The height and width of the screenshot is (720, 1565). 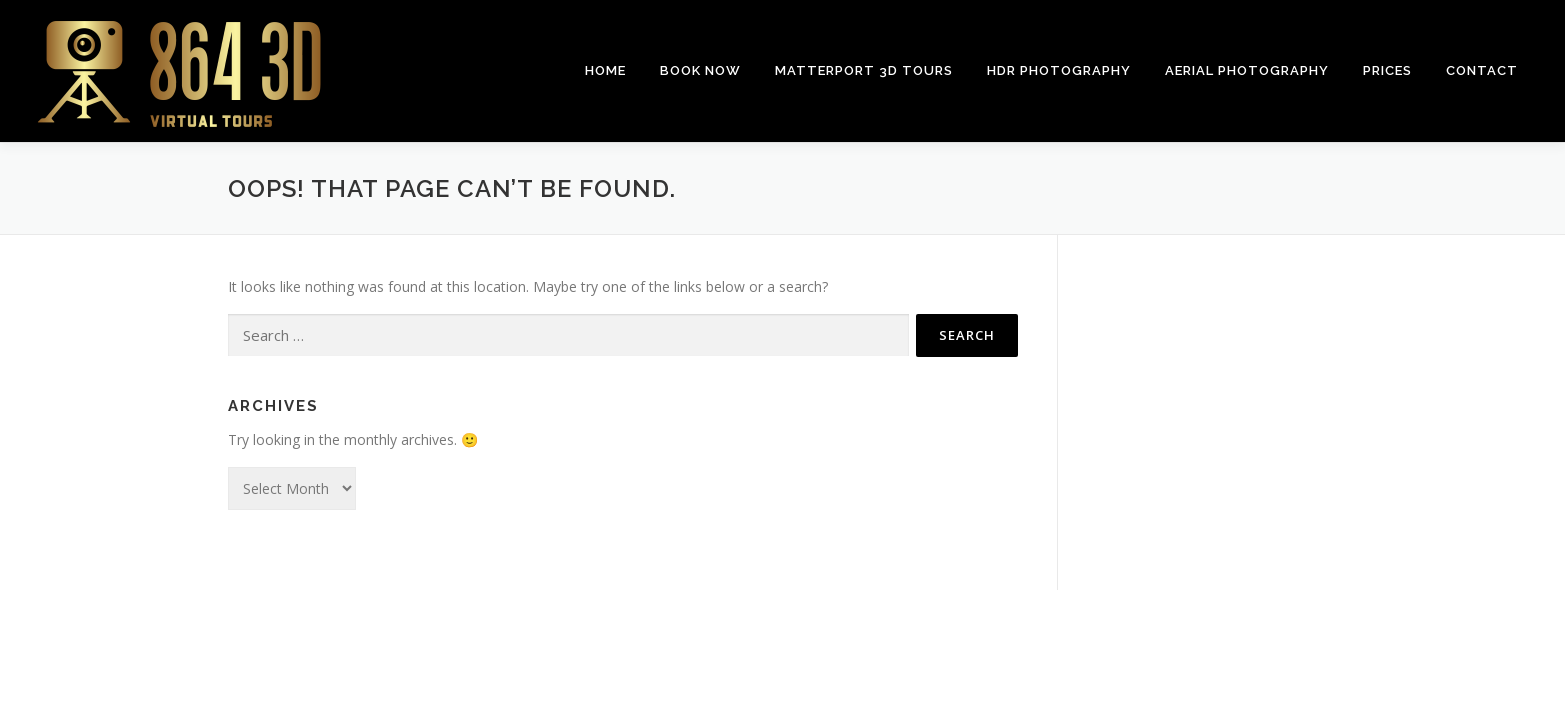 I want to click on OnePress, so click(x=836, y=636).